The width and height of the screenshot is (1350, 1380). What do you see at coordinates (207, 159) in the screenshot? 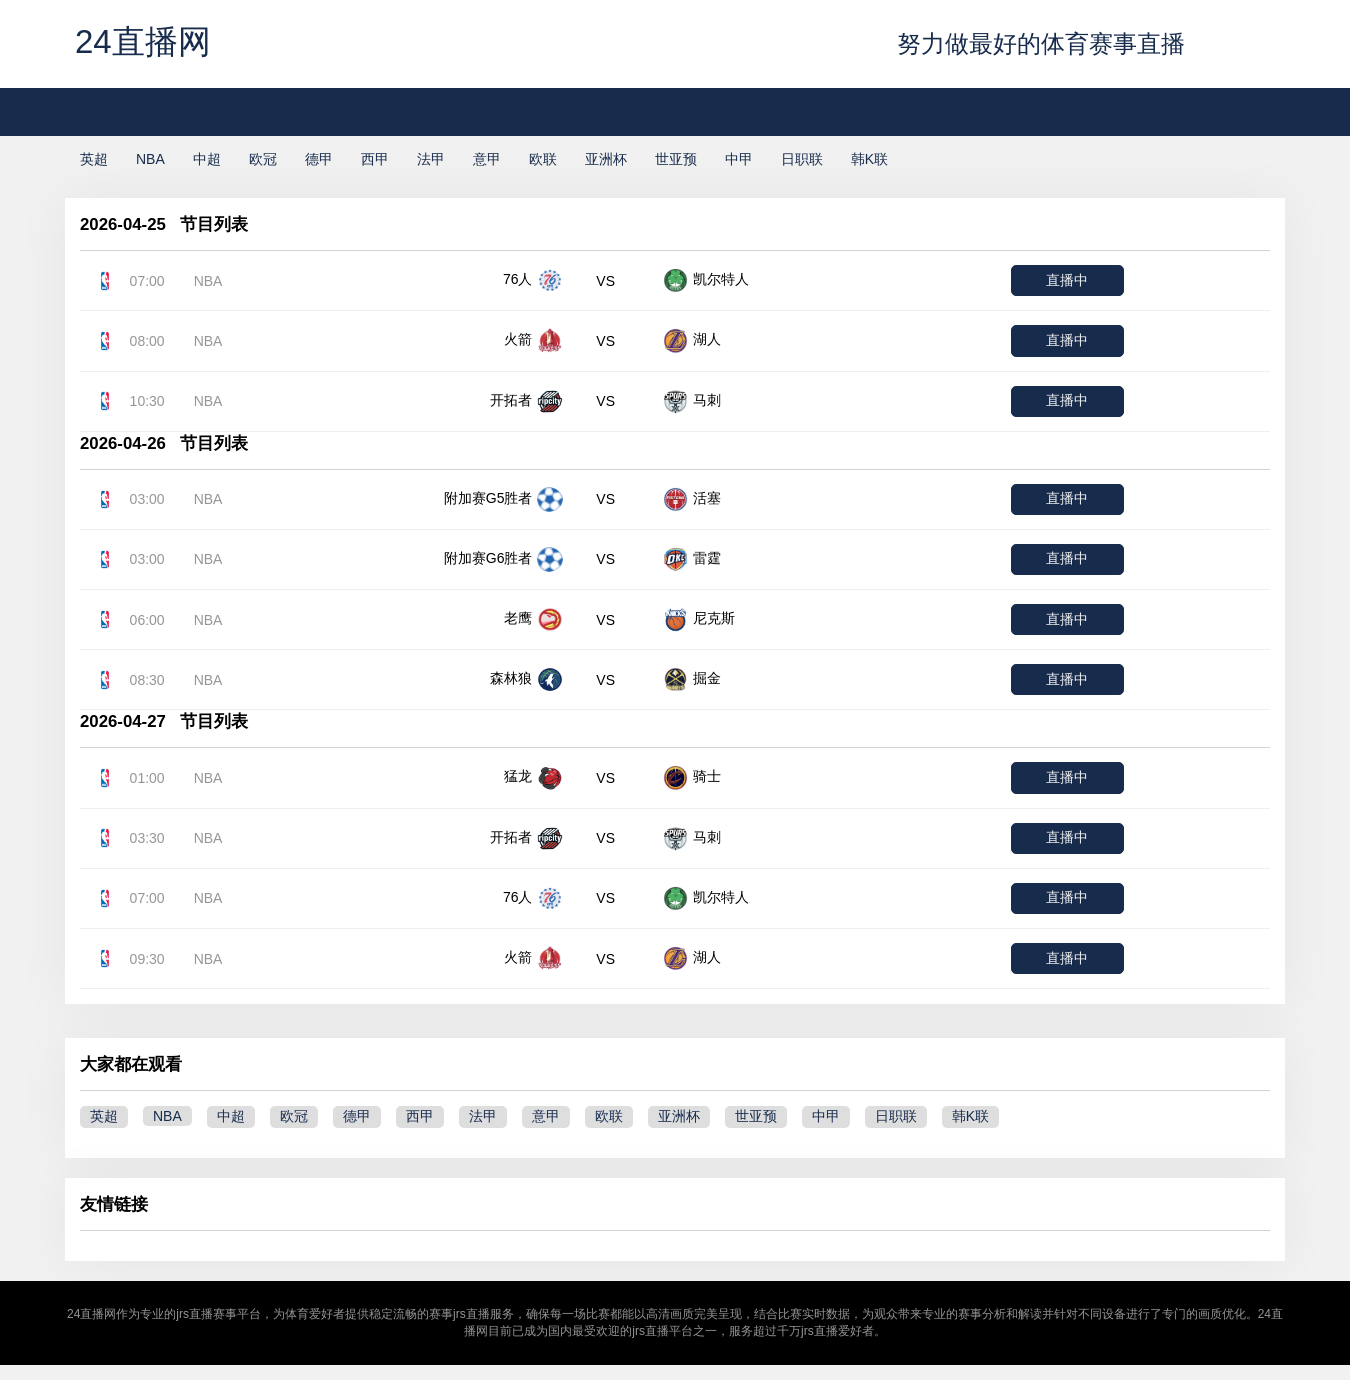
I see `中超` at bounding box center [207, 159].